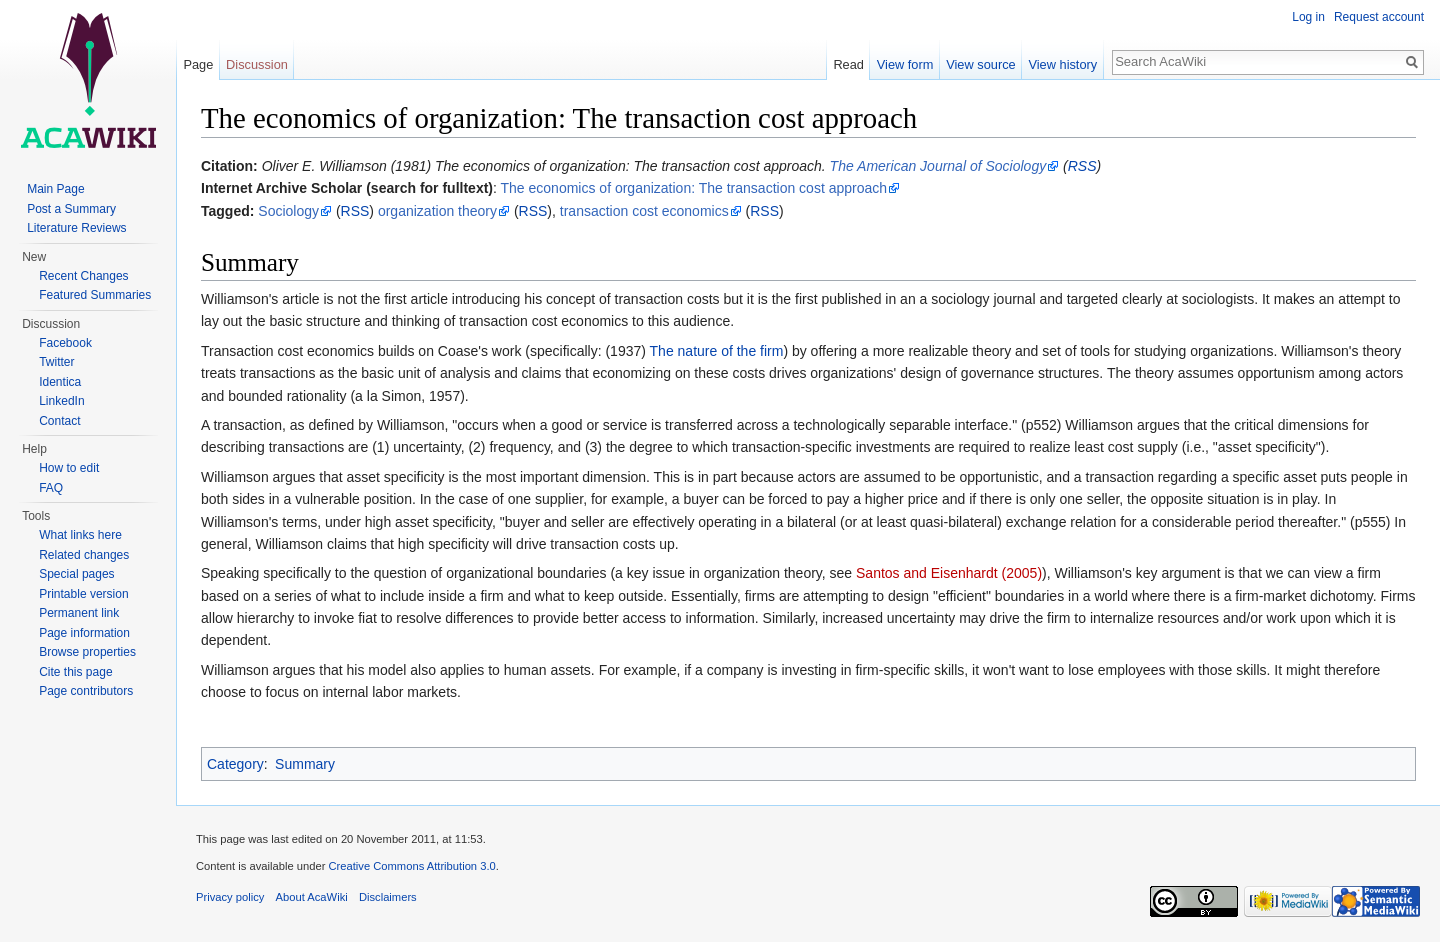 The image size is (1440, 942). I want to click on Featured Summaries, so click(95, 295).